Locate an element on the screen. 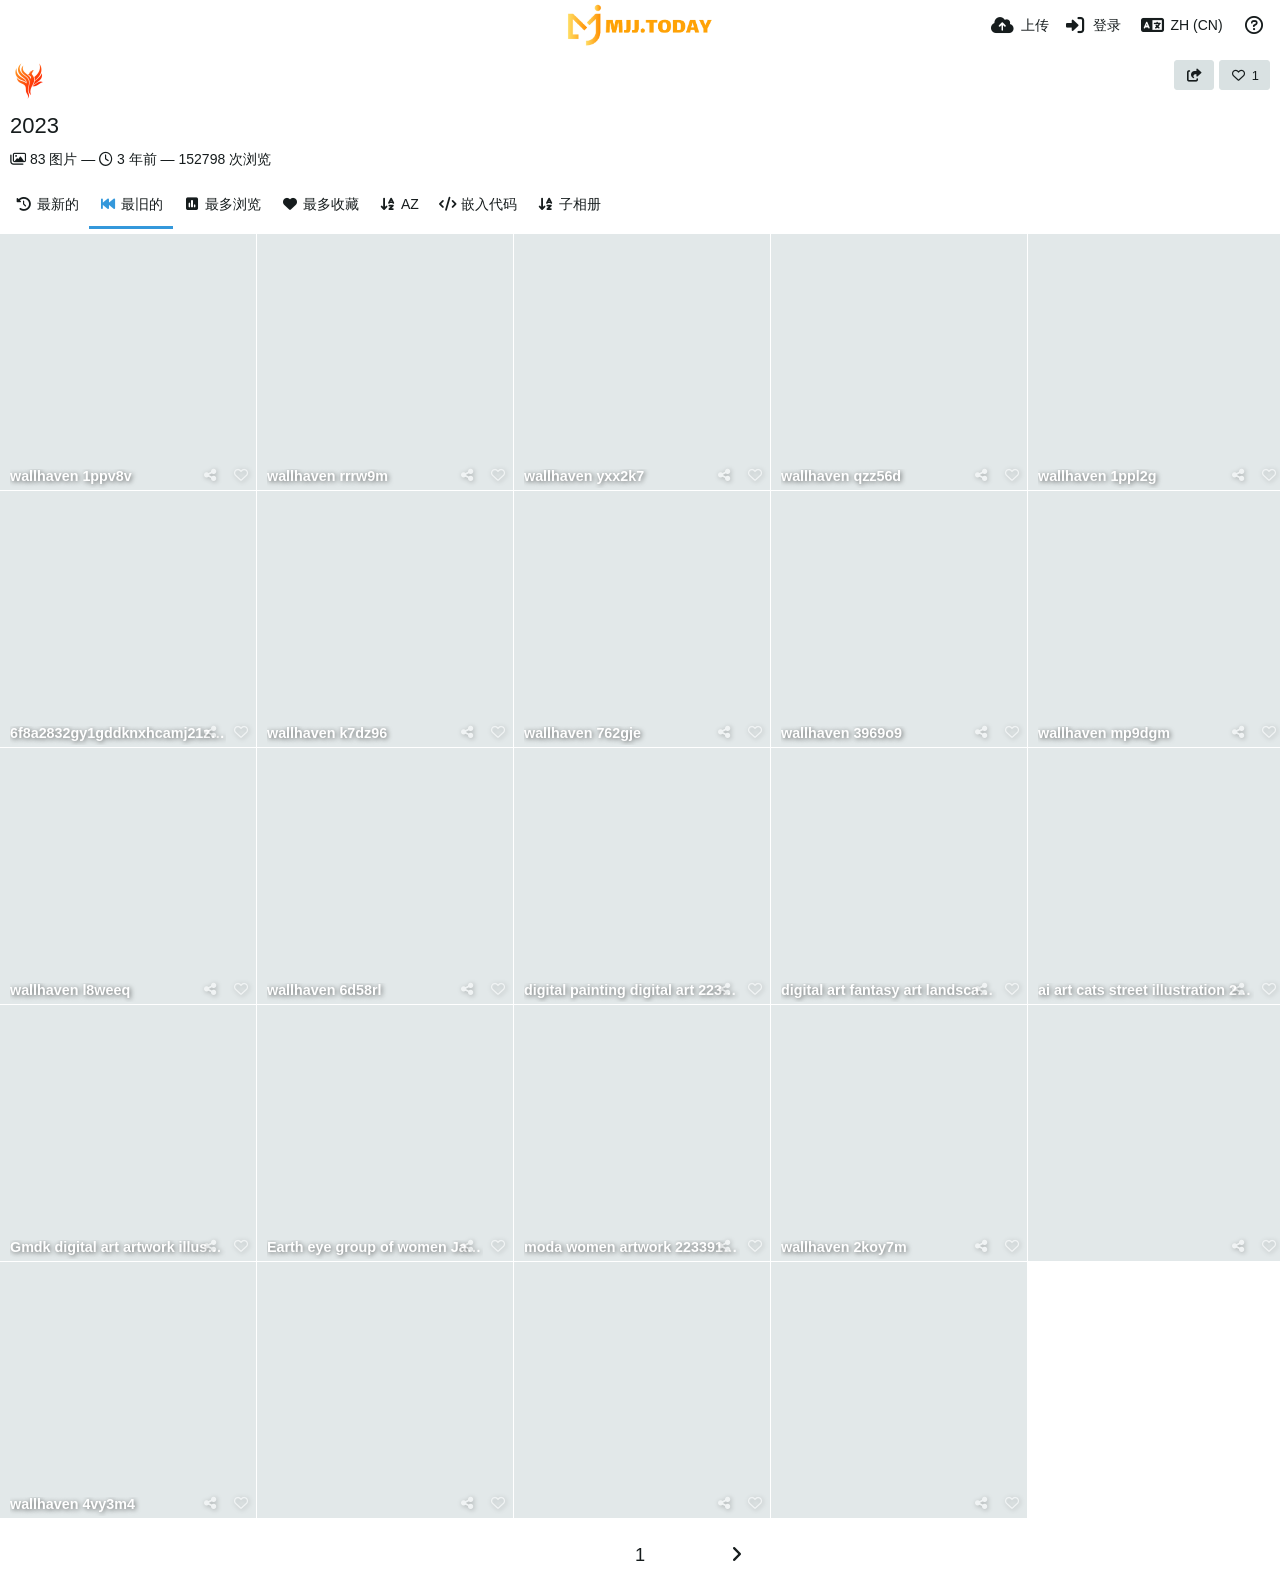 This screenshot has height=1592, width=1280. digital art fantasy art landscape Witch Doctor character Kuldar Leement 1871451 wallhere is located at coordinates (889, 990).